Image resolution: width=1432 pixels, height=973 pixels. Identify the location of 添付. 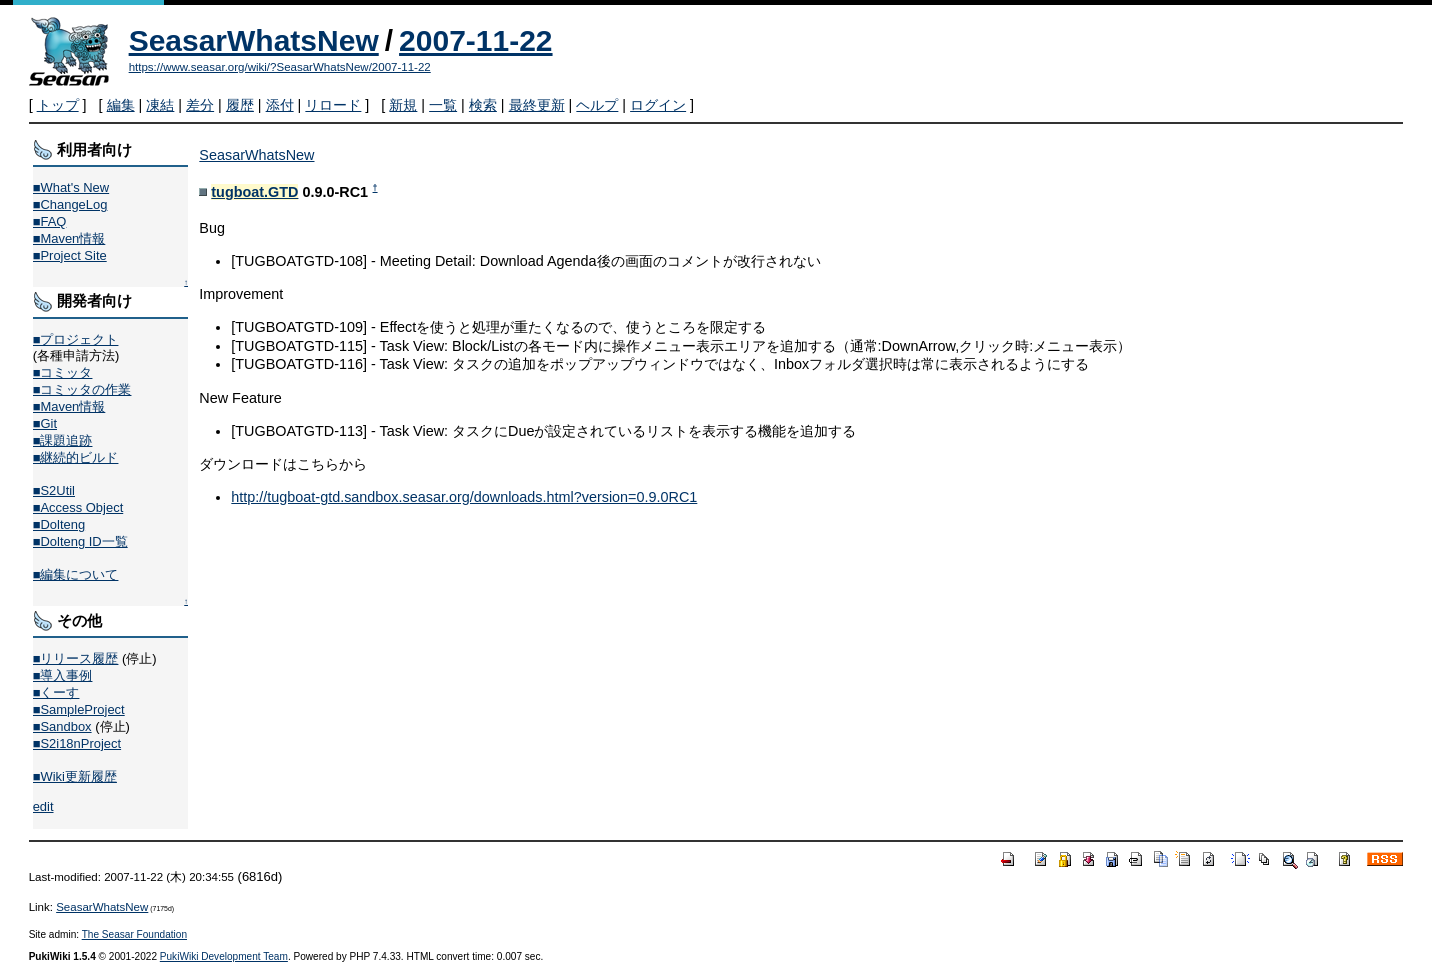
(280, 105).